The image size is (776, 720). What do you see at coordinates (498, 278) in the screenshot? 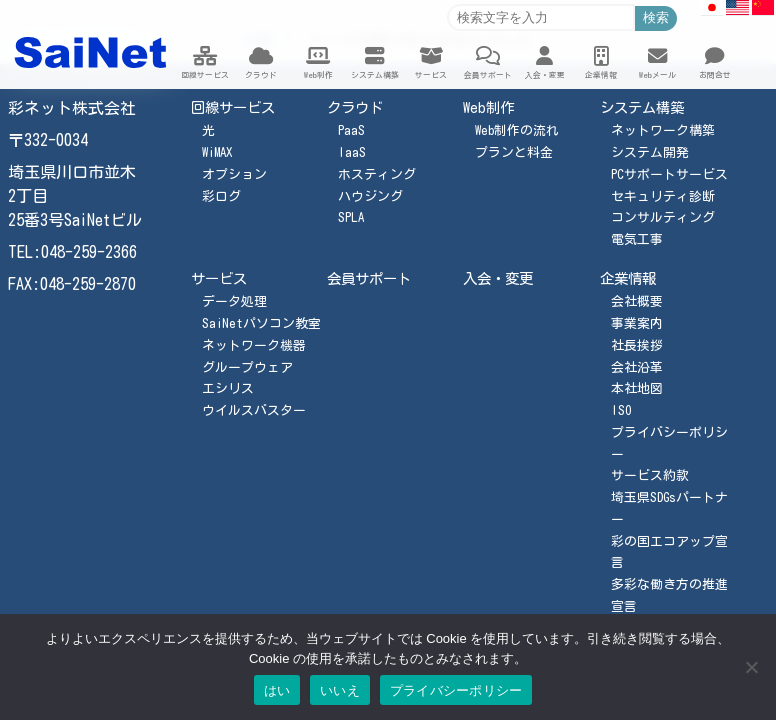
I see `入会・変更` at bounding box center [498, 278].